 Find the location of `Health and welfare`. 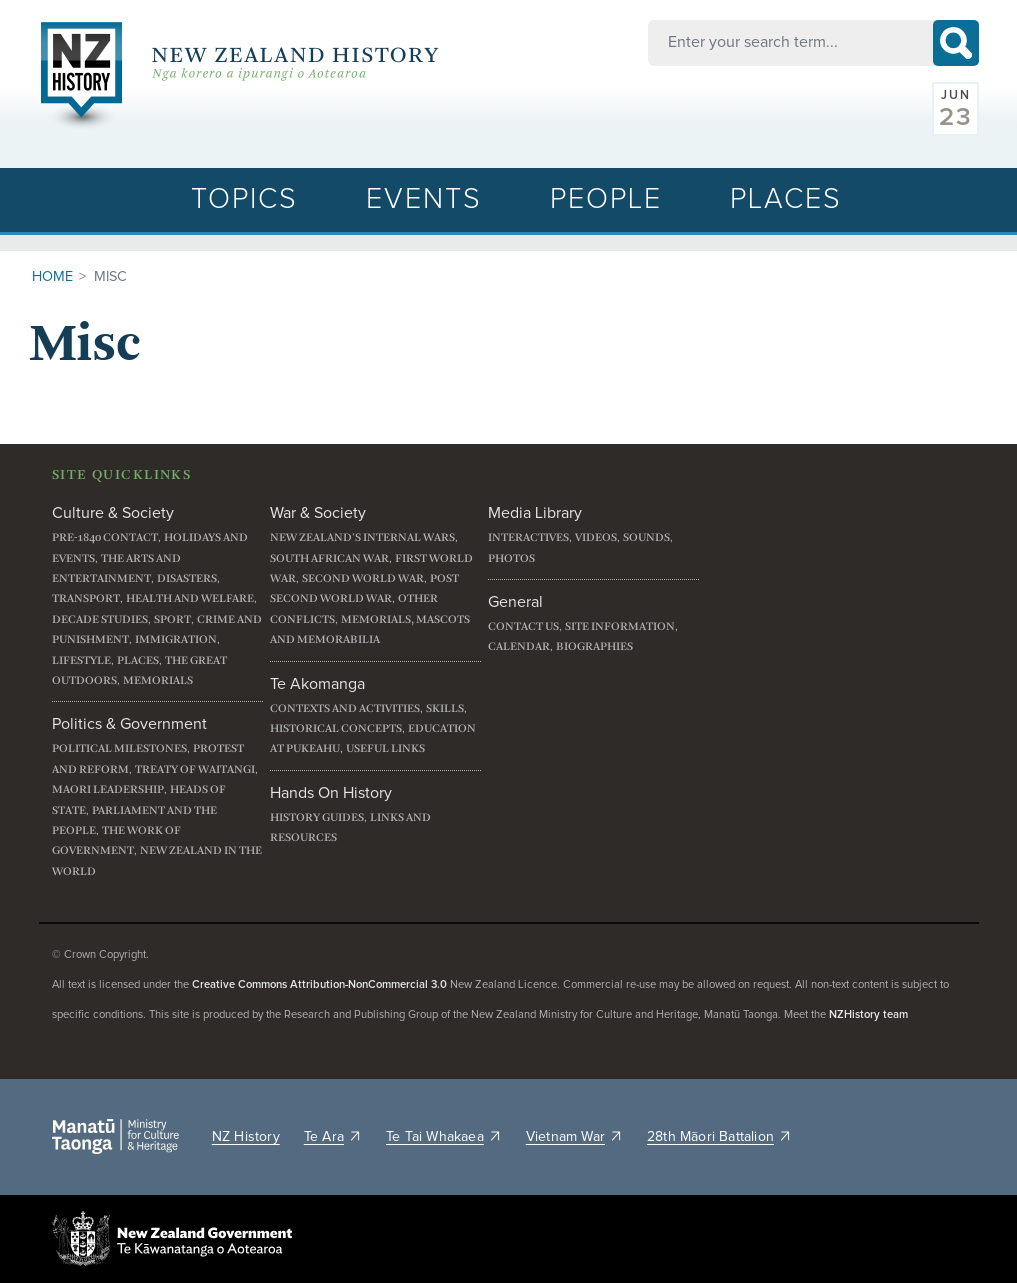

Health and welfare is located at coordinates (190, 598).